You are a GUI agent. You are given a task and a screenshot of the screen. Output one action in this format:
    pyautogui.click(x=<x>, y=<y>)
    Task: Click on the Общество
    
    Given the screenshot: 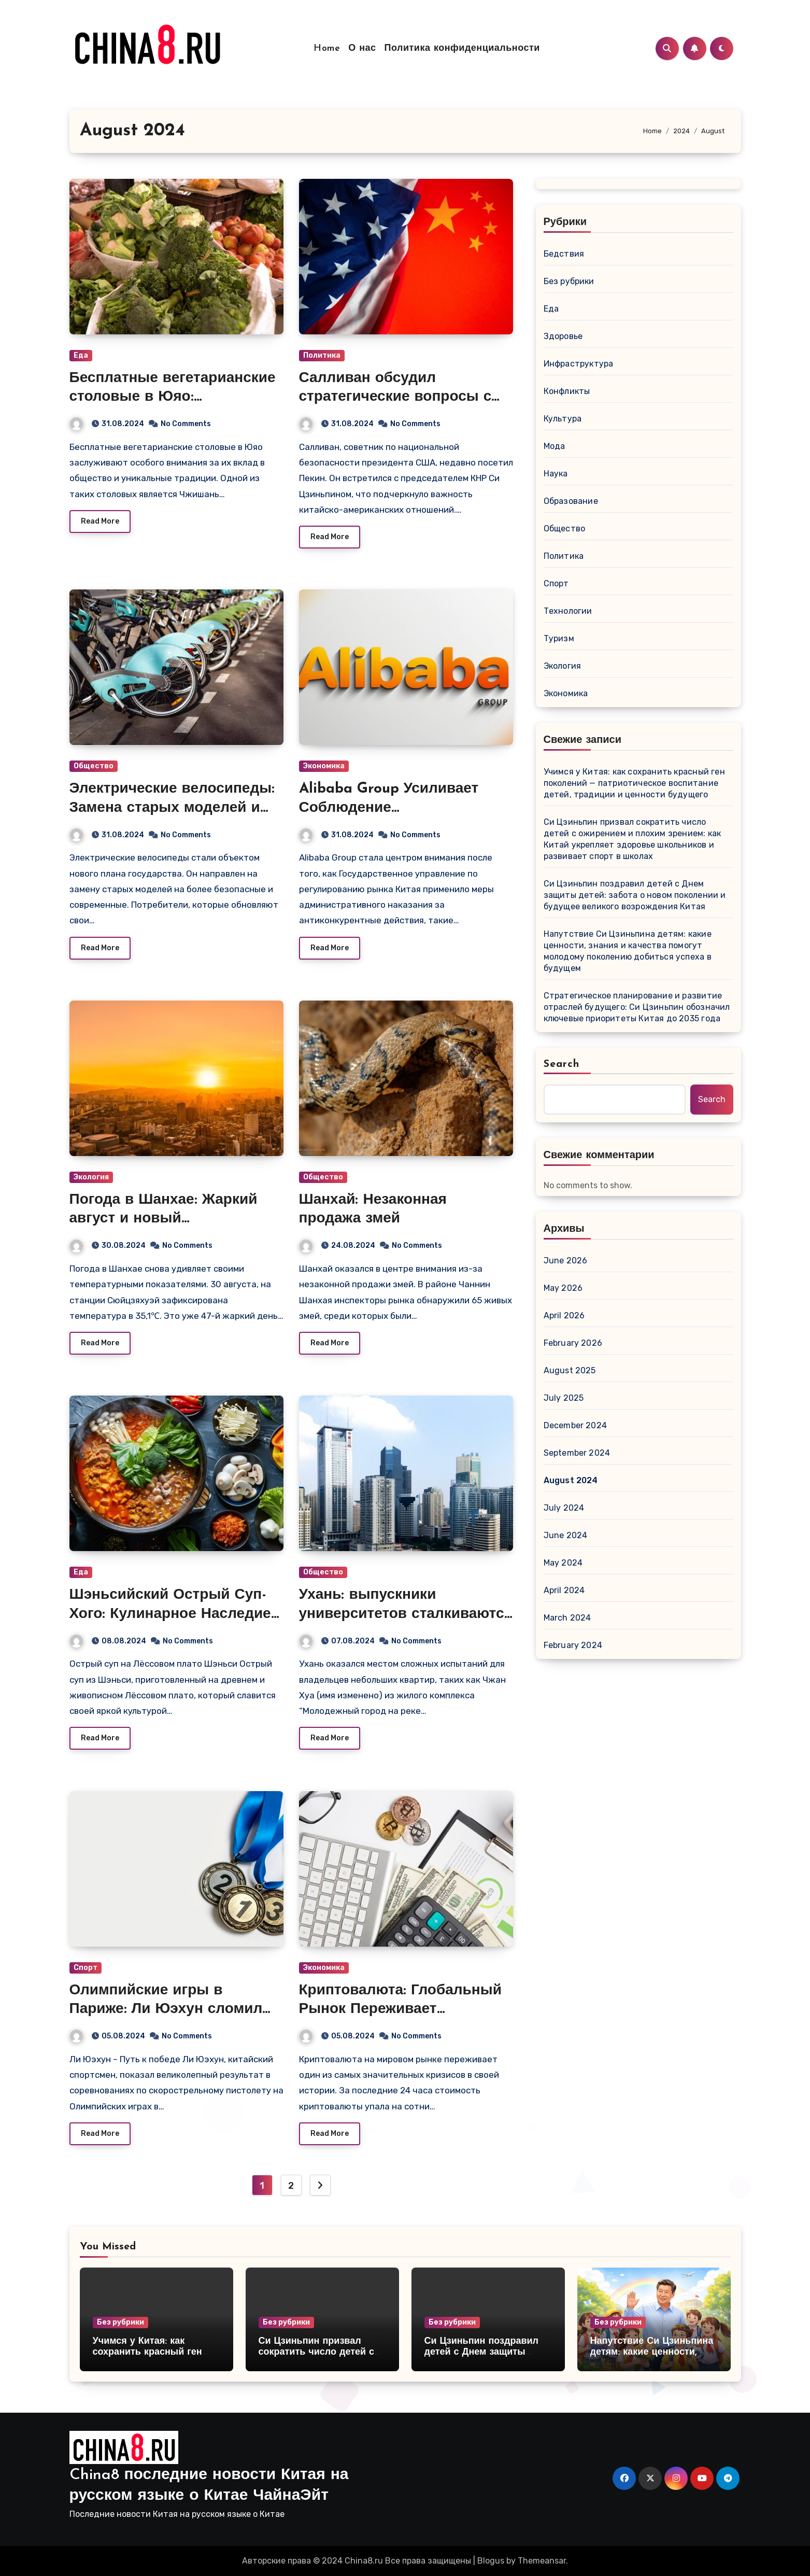 What is the action you would take?
    pyautogui.click(x=93, y=766)
    